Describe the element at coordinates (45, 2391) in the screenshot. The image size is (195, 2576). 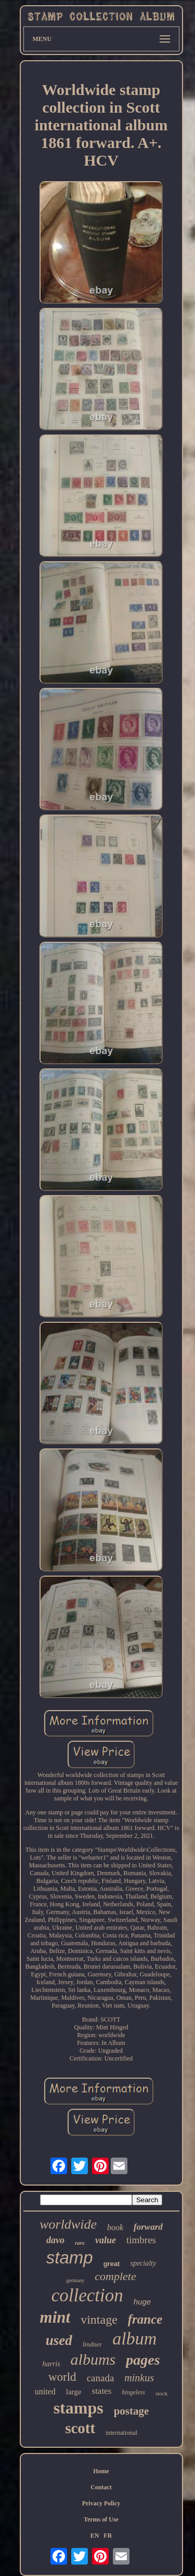
I see `united` at that location.